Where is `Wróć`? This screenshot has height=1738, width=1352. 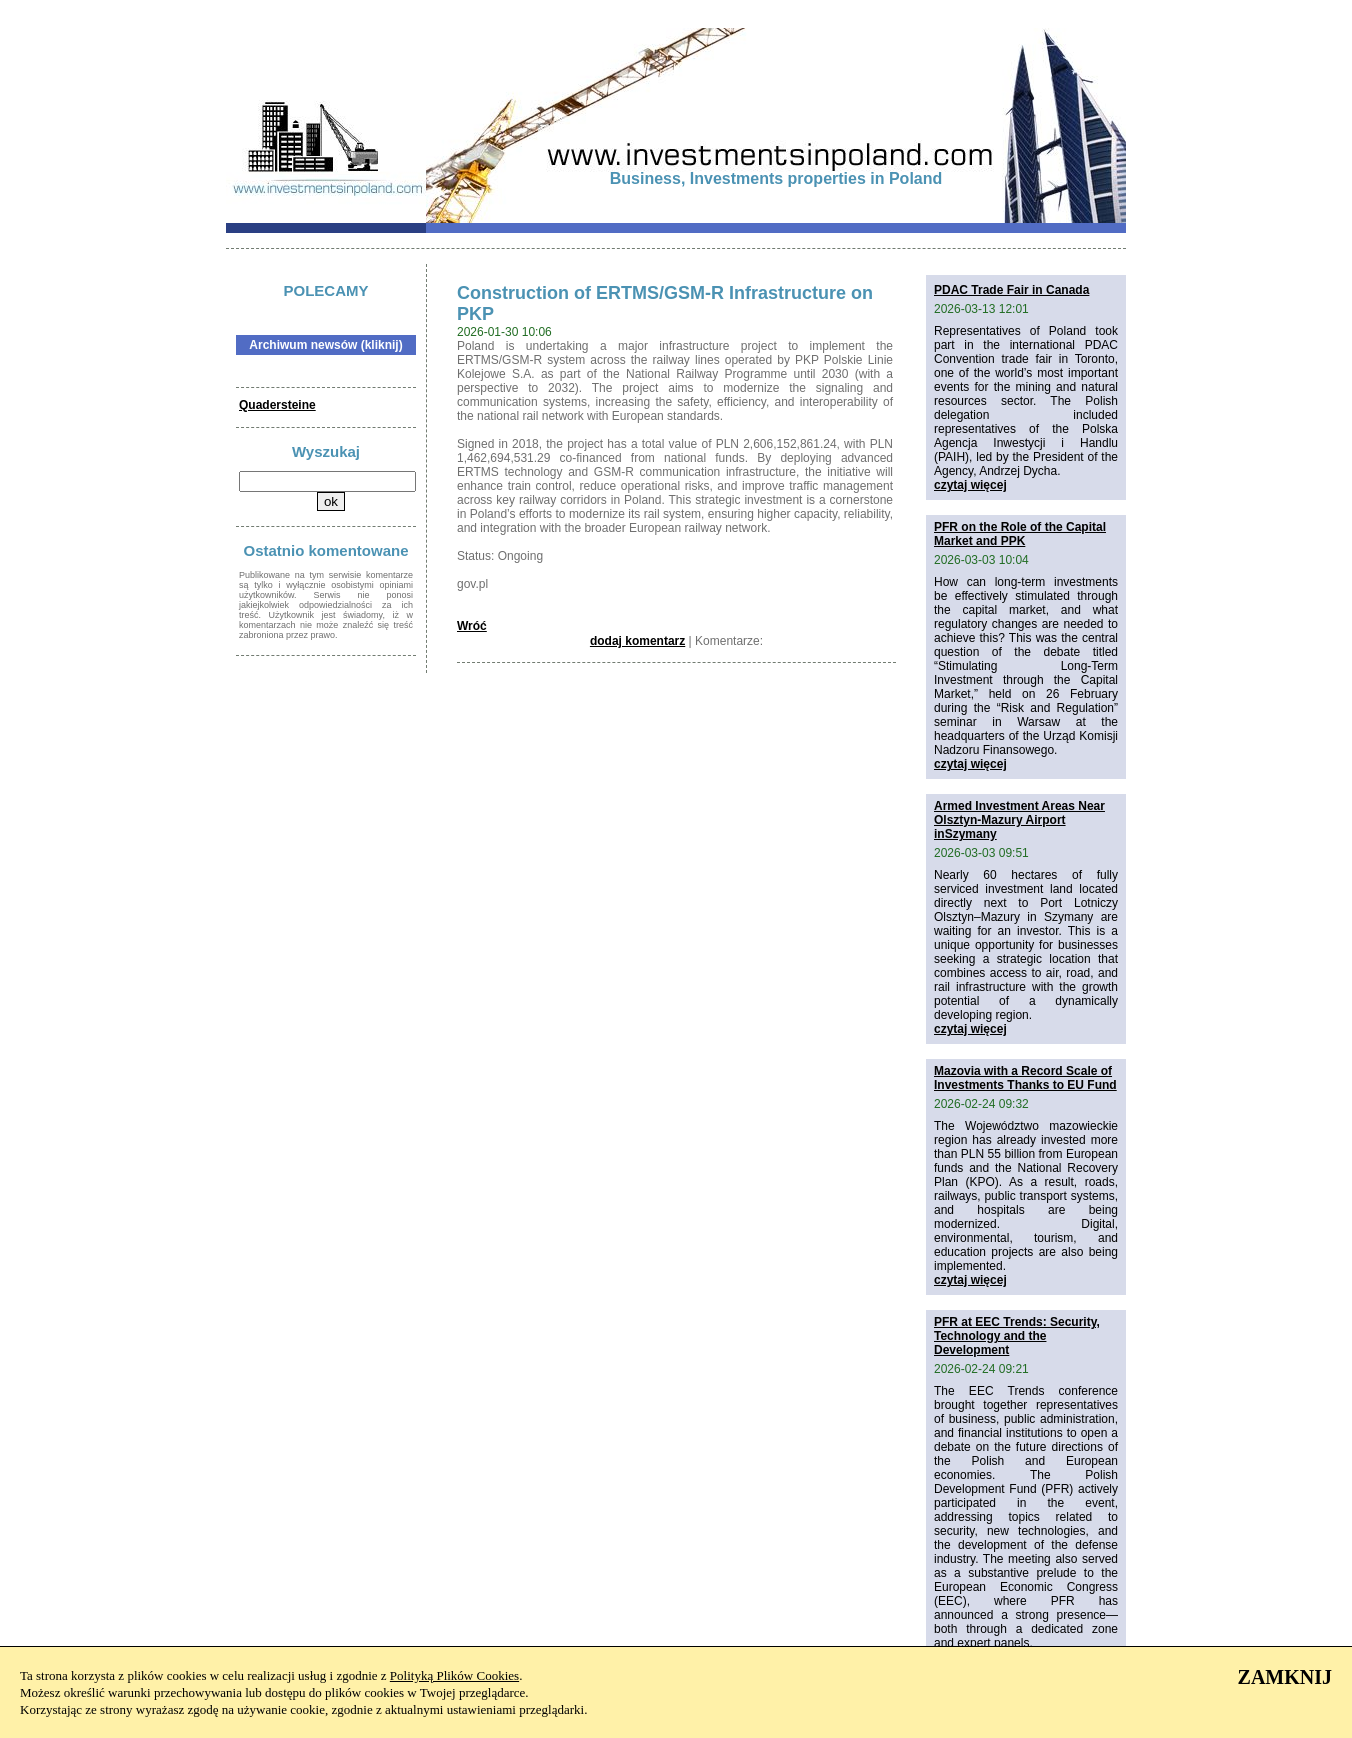
Wróć is located at coordinates (472, 626).